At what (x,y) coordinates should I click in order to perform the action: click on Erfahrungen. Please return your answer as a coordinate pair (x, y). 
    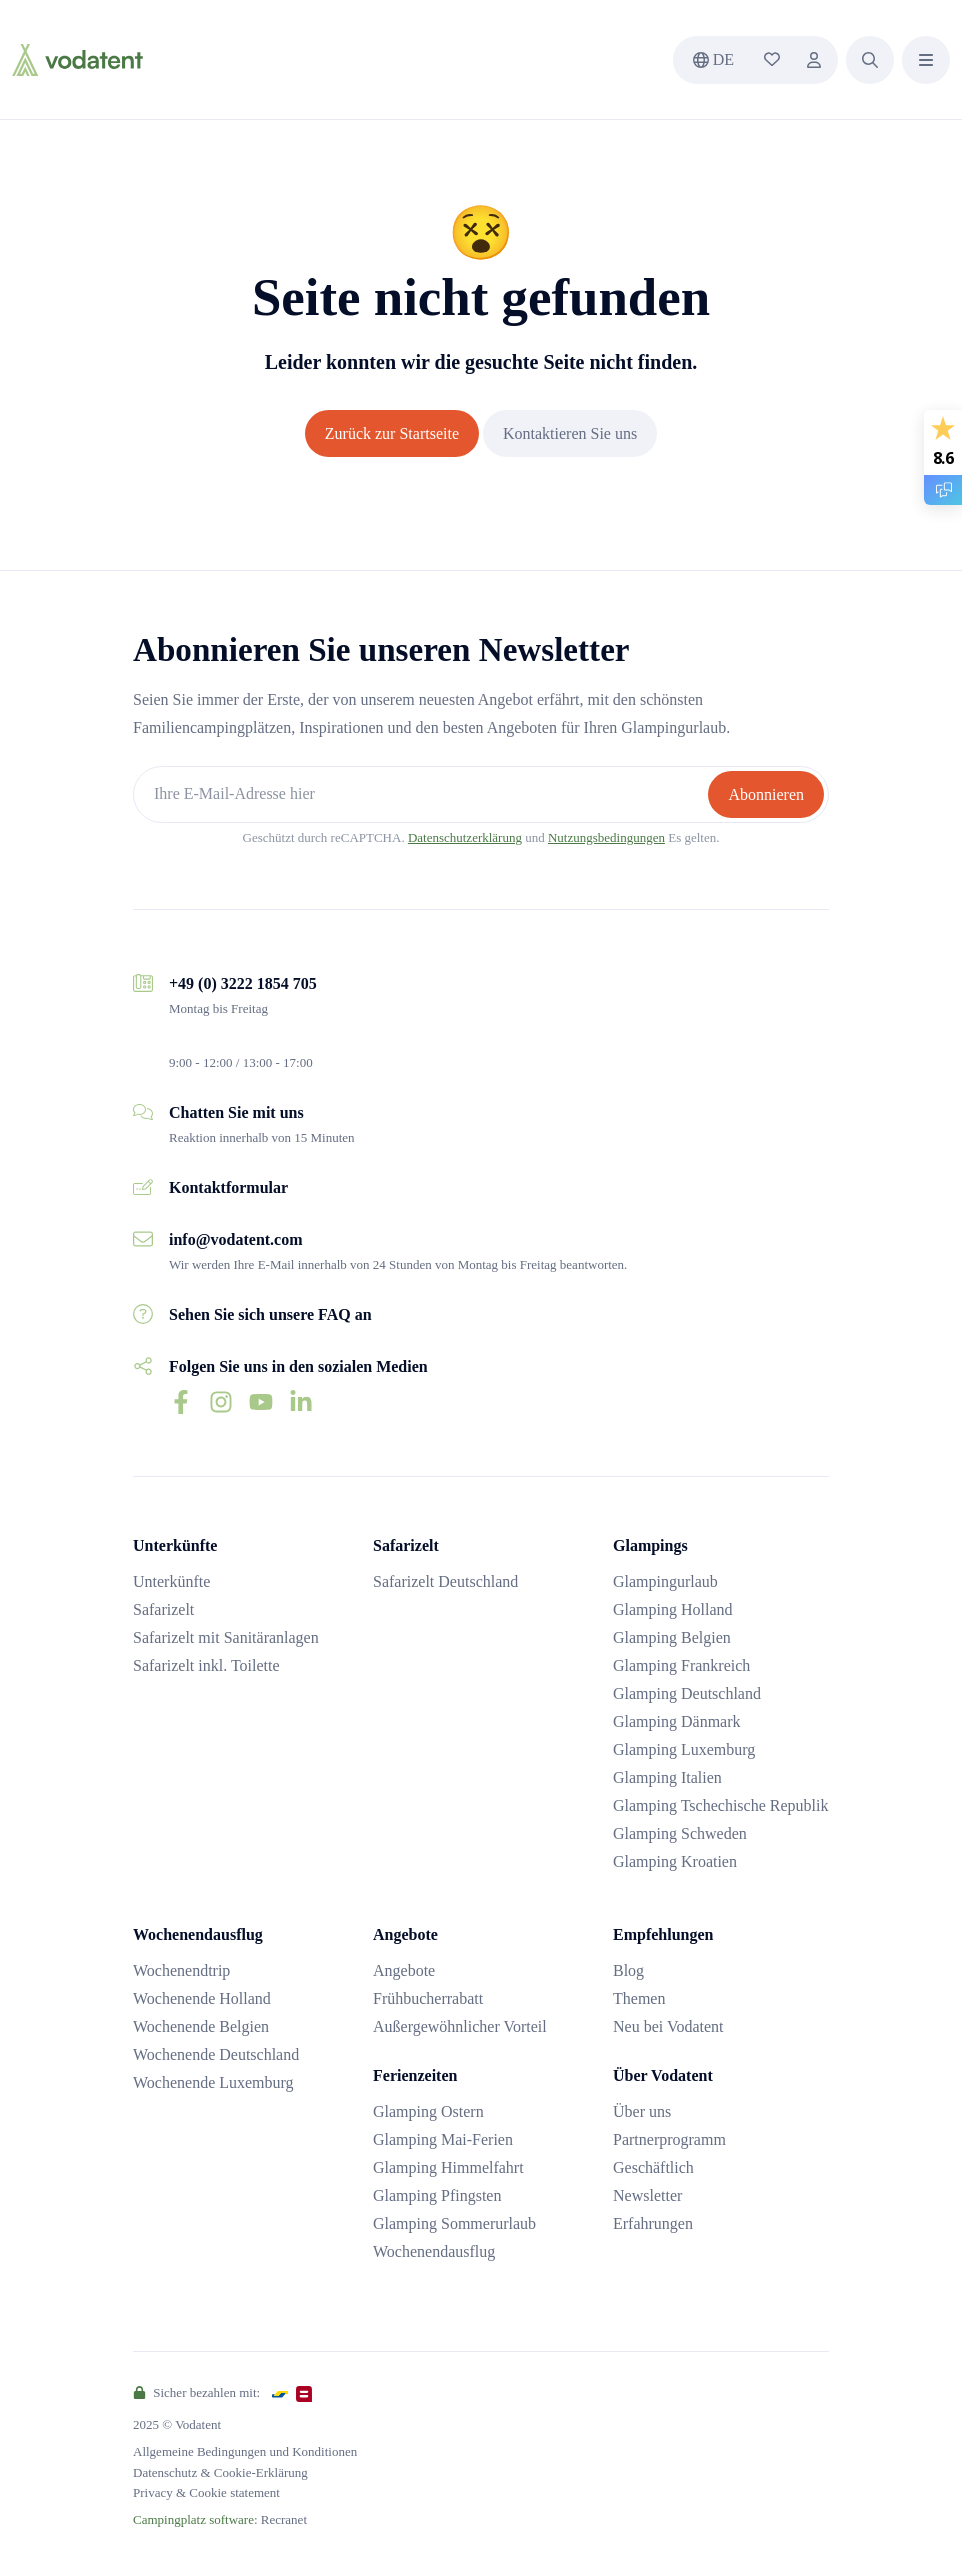
    Looking at the image, I should click on (653, 2223).